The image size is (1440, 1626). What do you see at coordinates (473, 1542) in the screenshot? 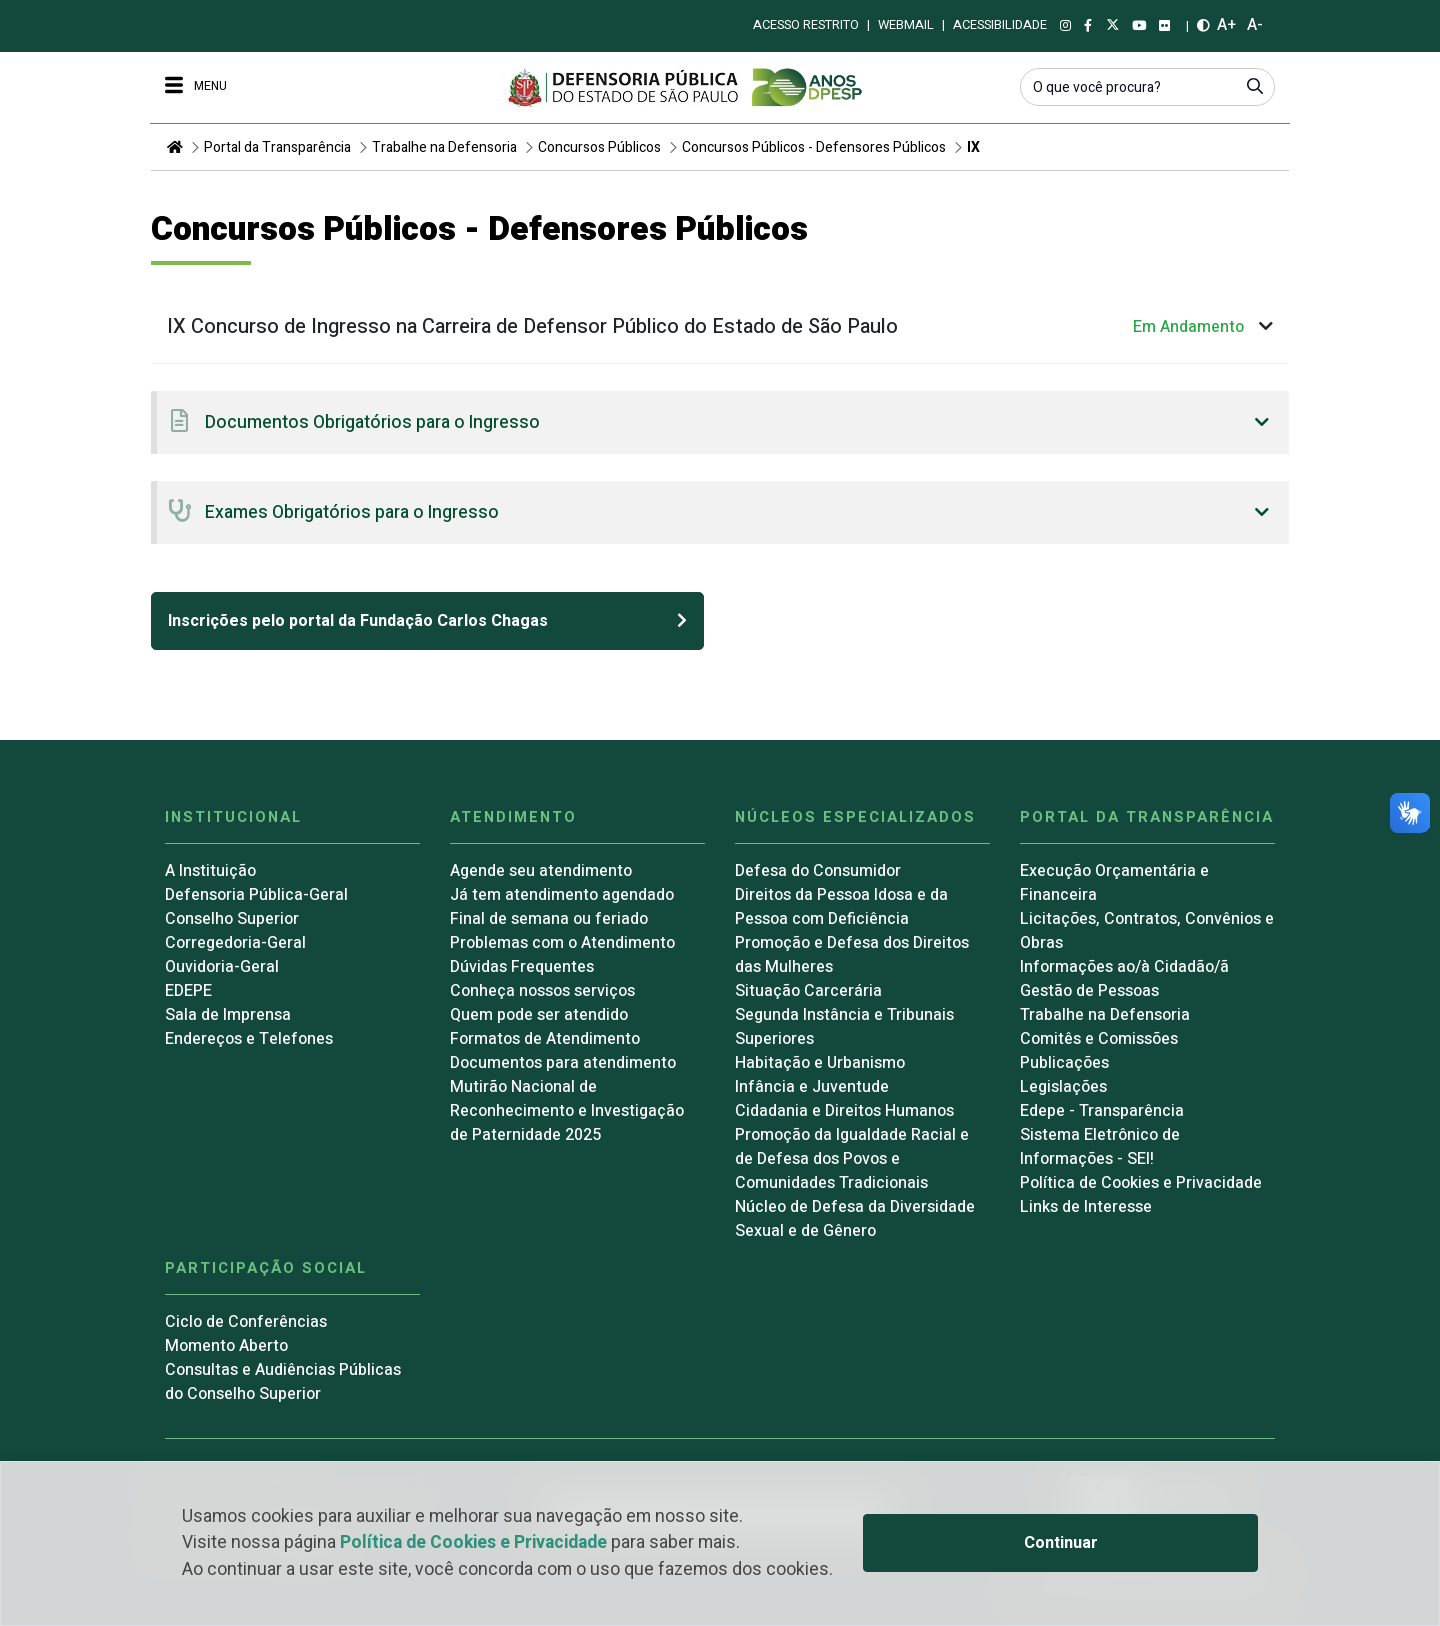
I see `Política de Cookies e Privacidade` at bounding box center [473, 1542].